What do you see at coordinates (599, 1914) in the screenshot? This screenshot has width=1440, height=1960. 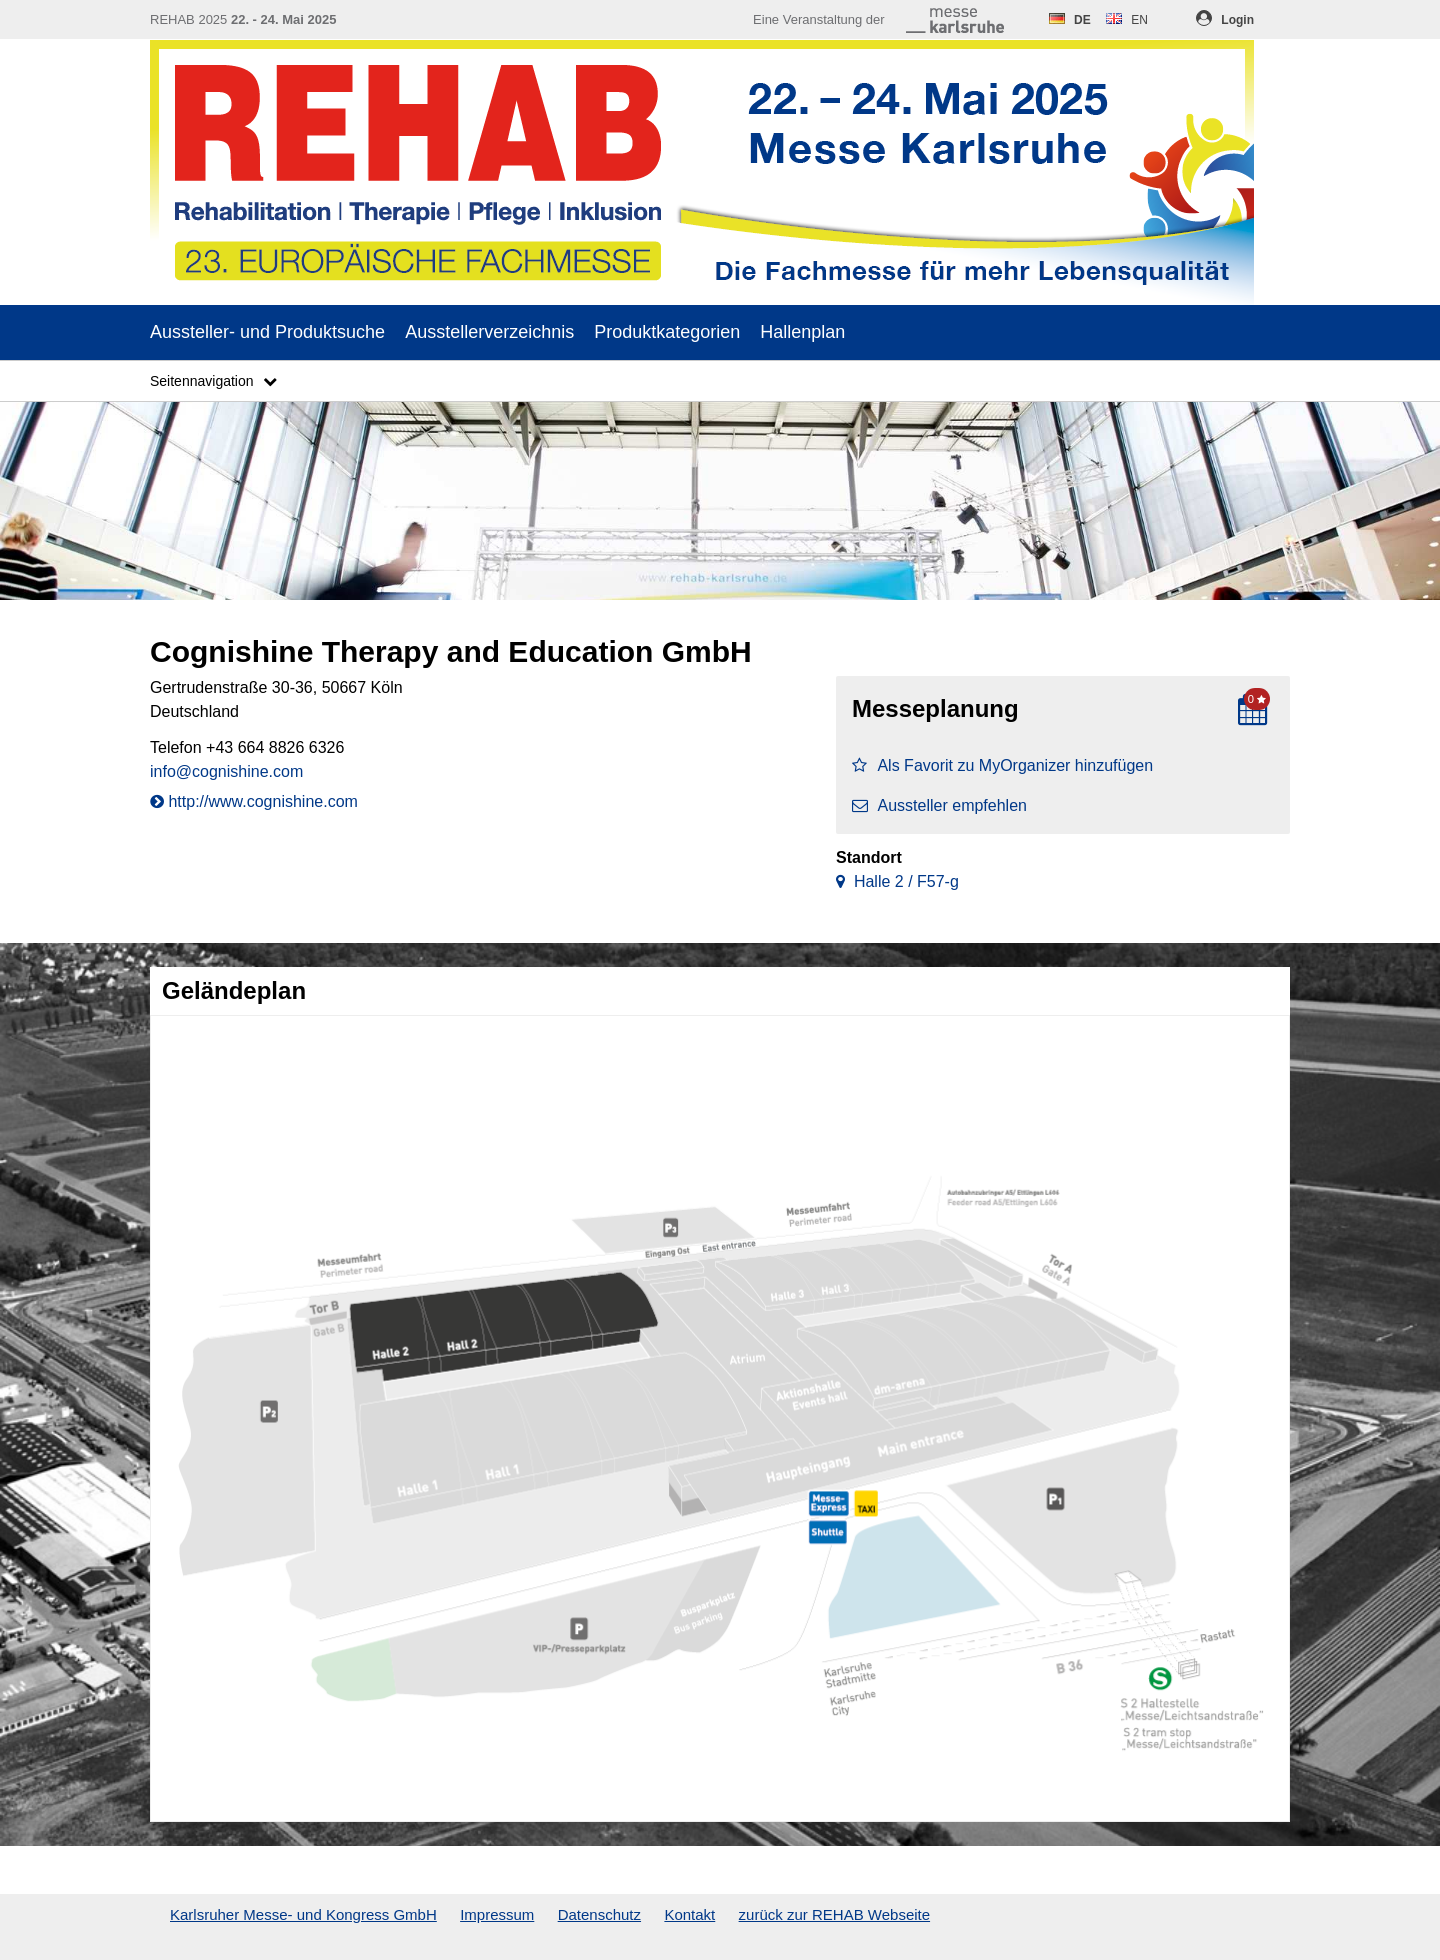 I see `Datenschutz` at bounding box center [599, 1914].